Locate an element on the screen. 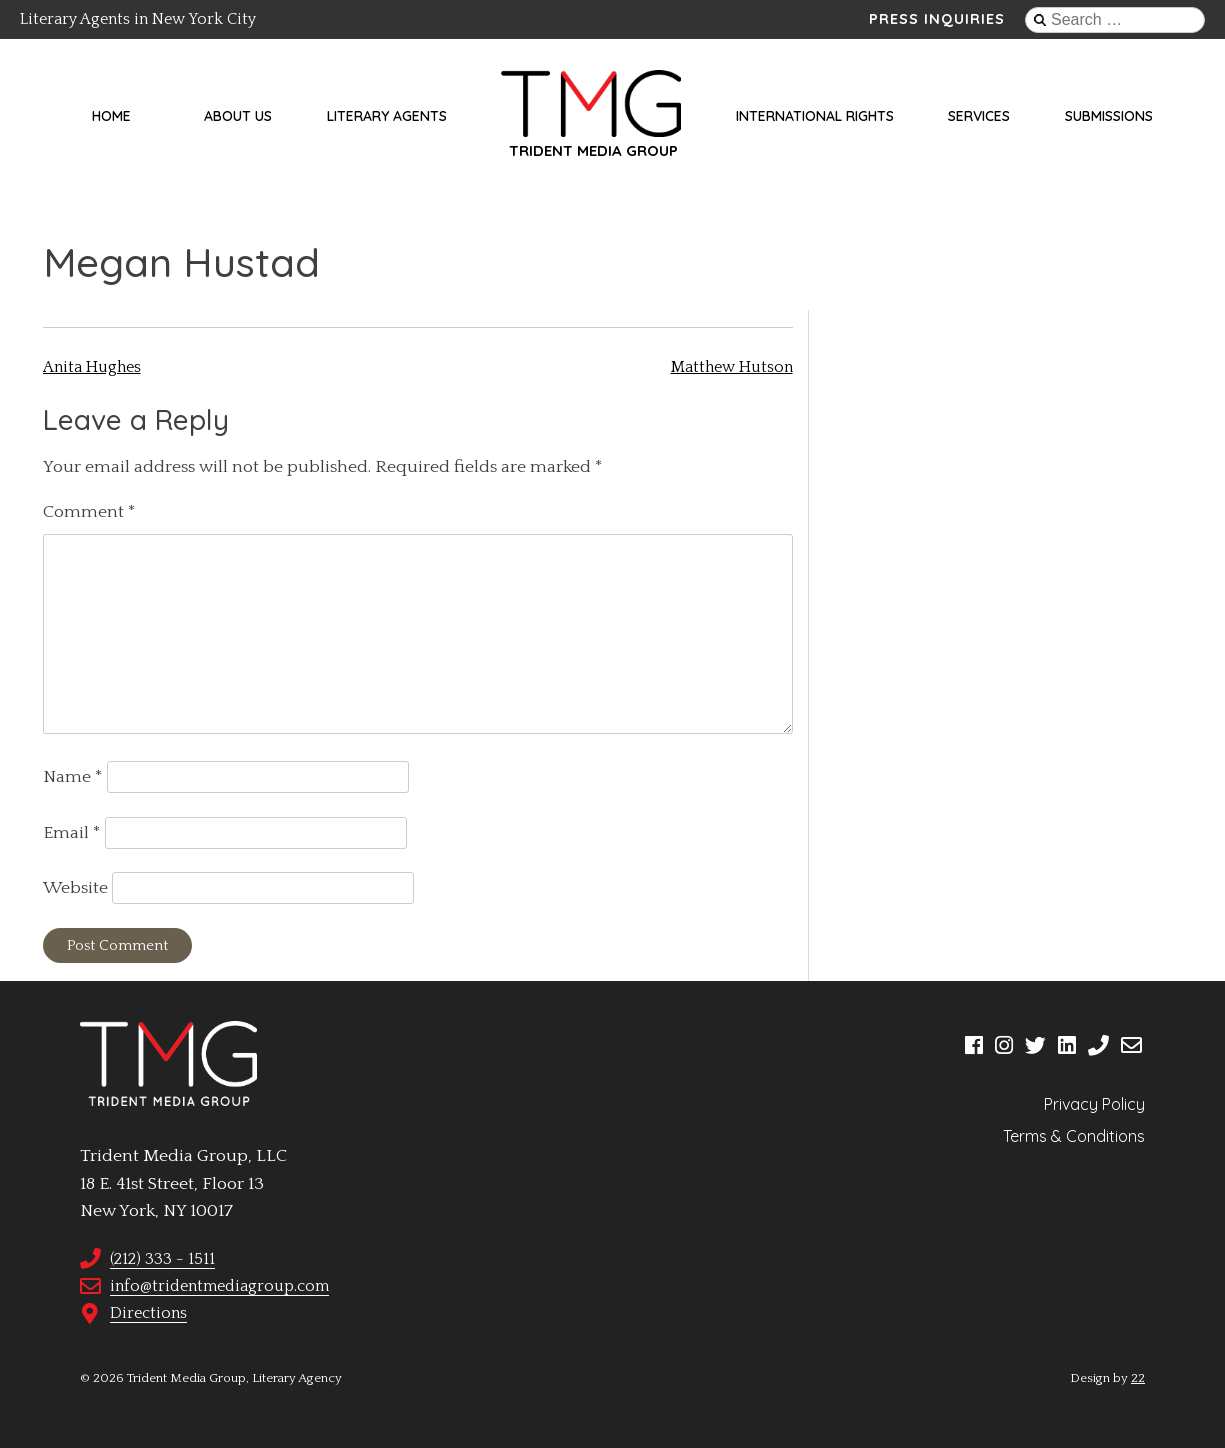 The image size is (1225, 1448). Name is located at coordinates (73, 777).